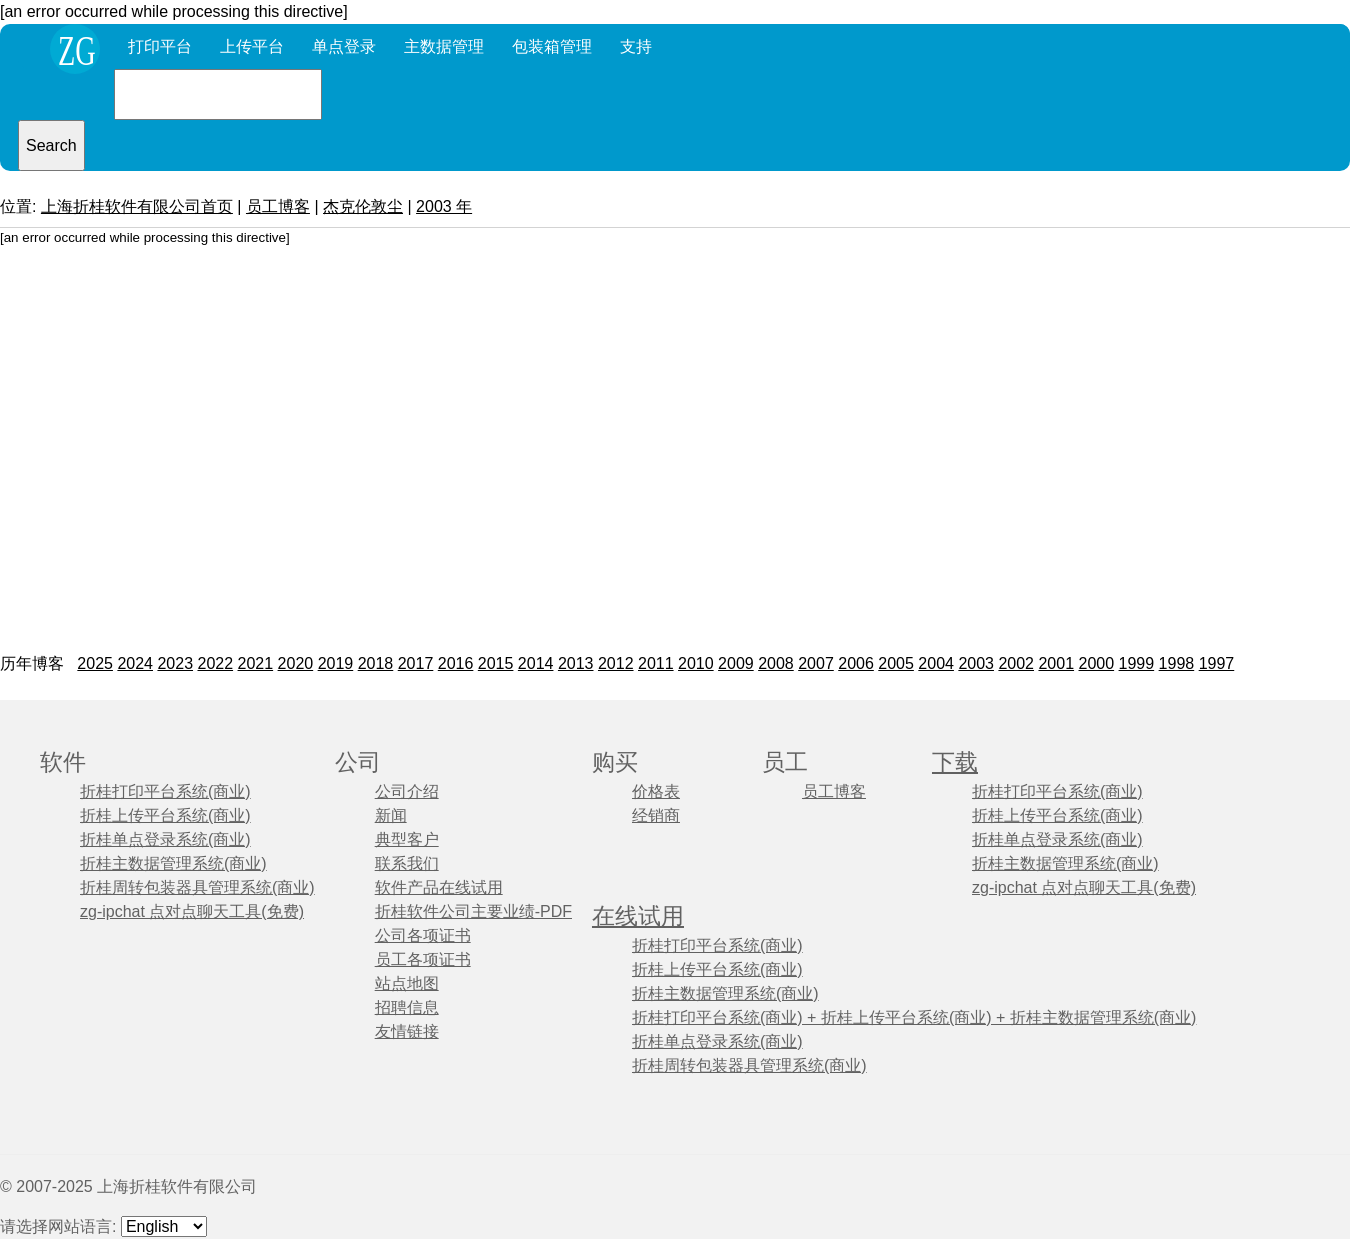 Image resolution: width=1350 pixels, height=1239 pixels. I want to click on 联系我们, so click(407, 863).